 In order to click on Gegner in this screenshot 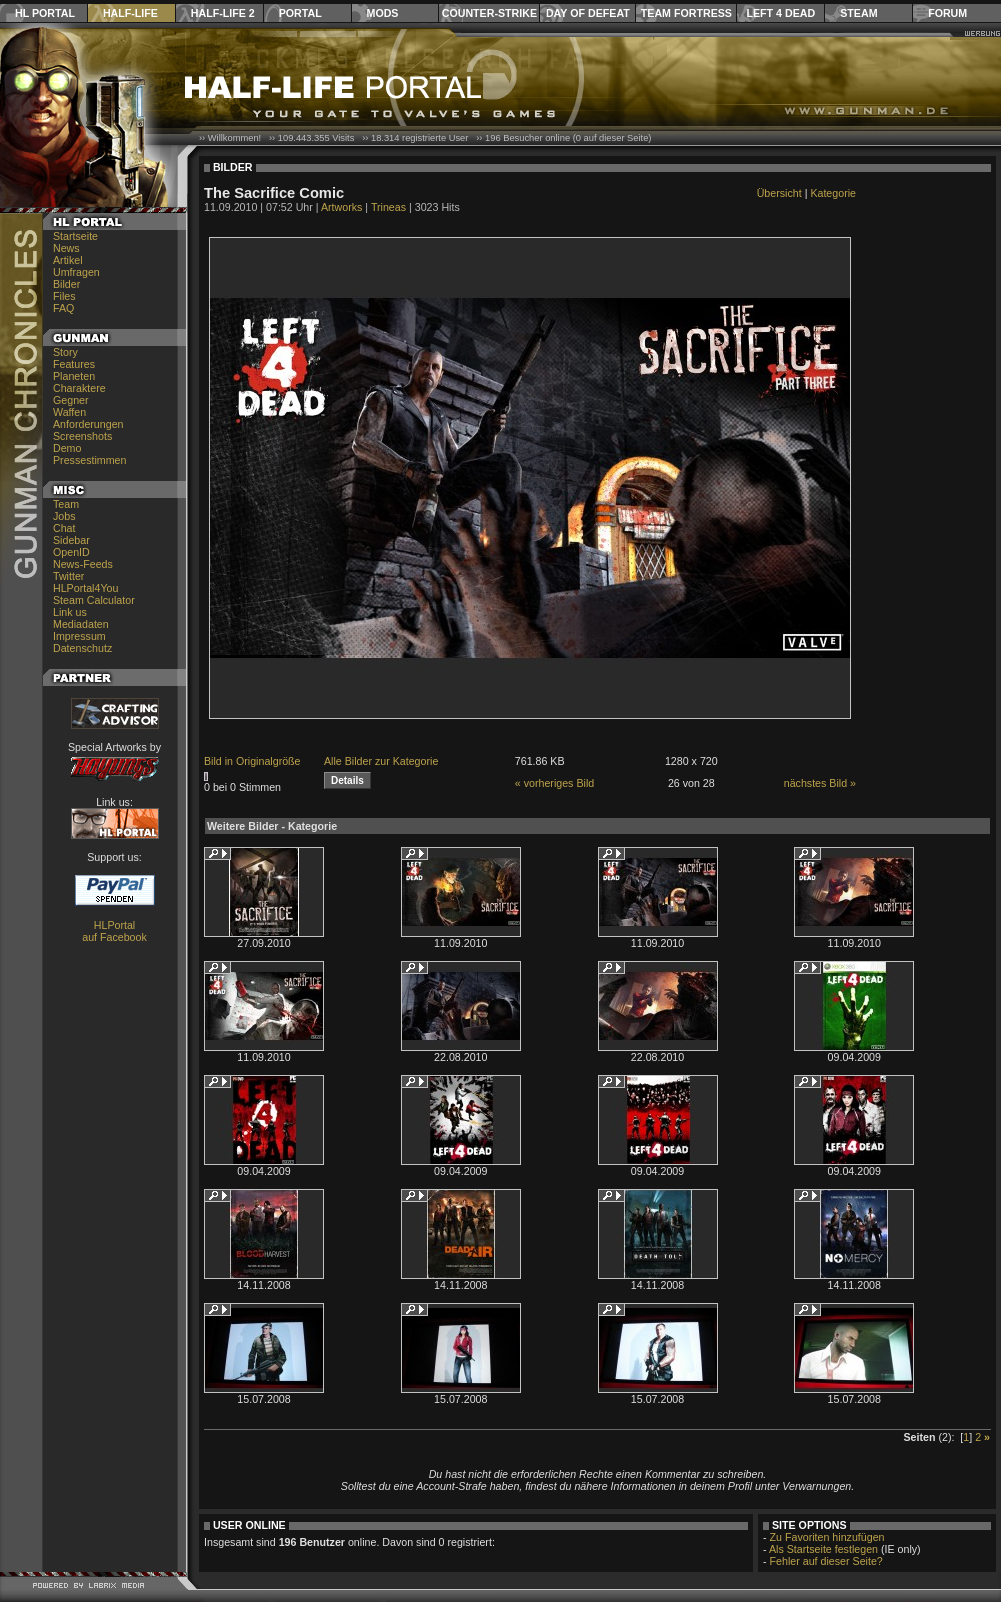, I will do `click(71, 400)`.